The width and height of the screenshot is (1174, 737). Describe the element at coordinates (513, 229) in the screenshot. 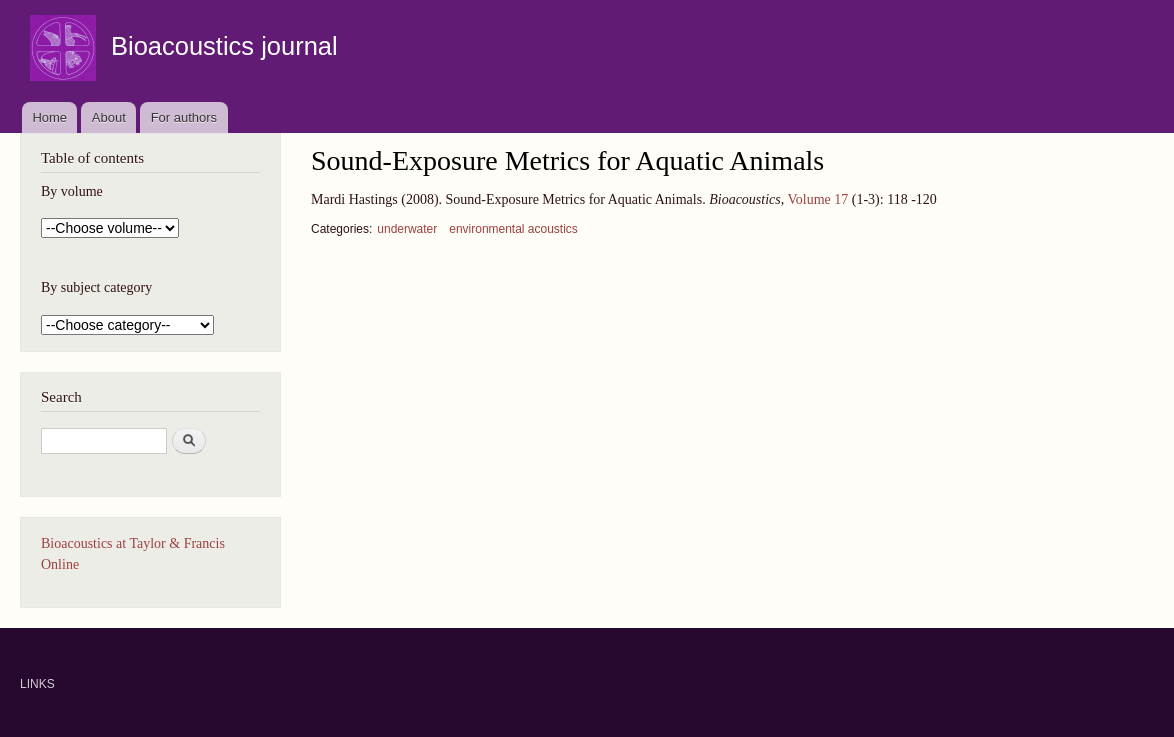

I see `environmental acoustics` at that location.